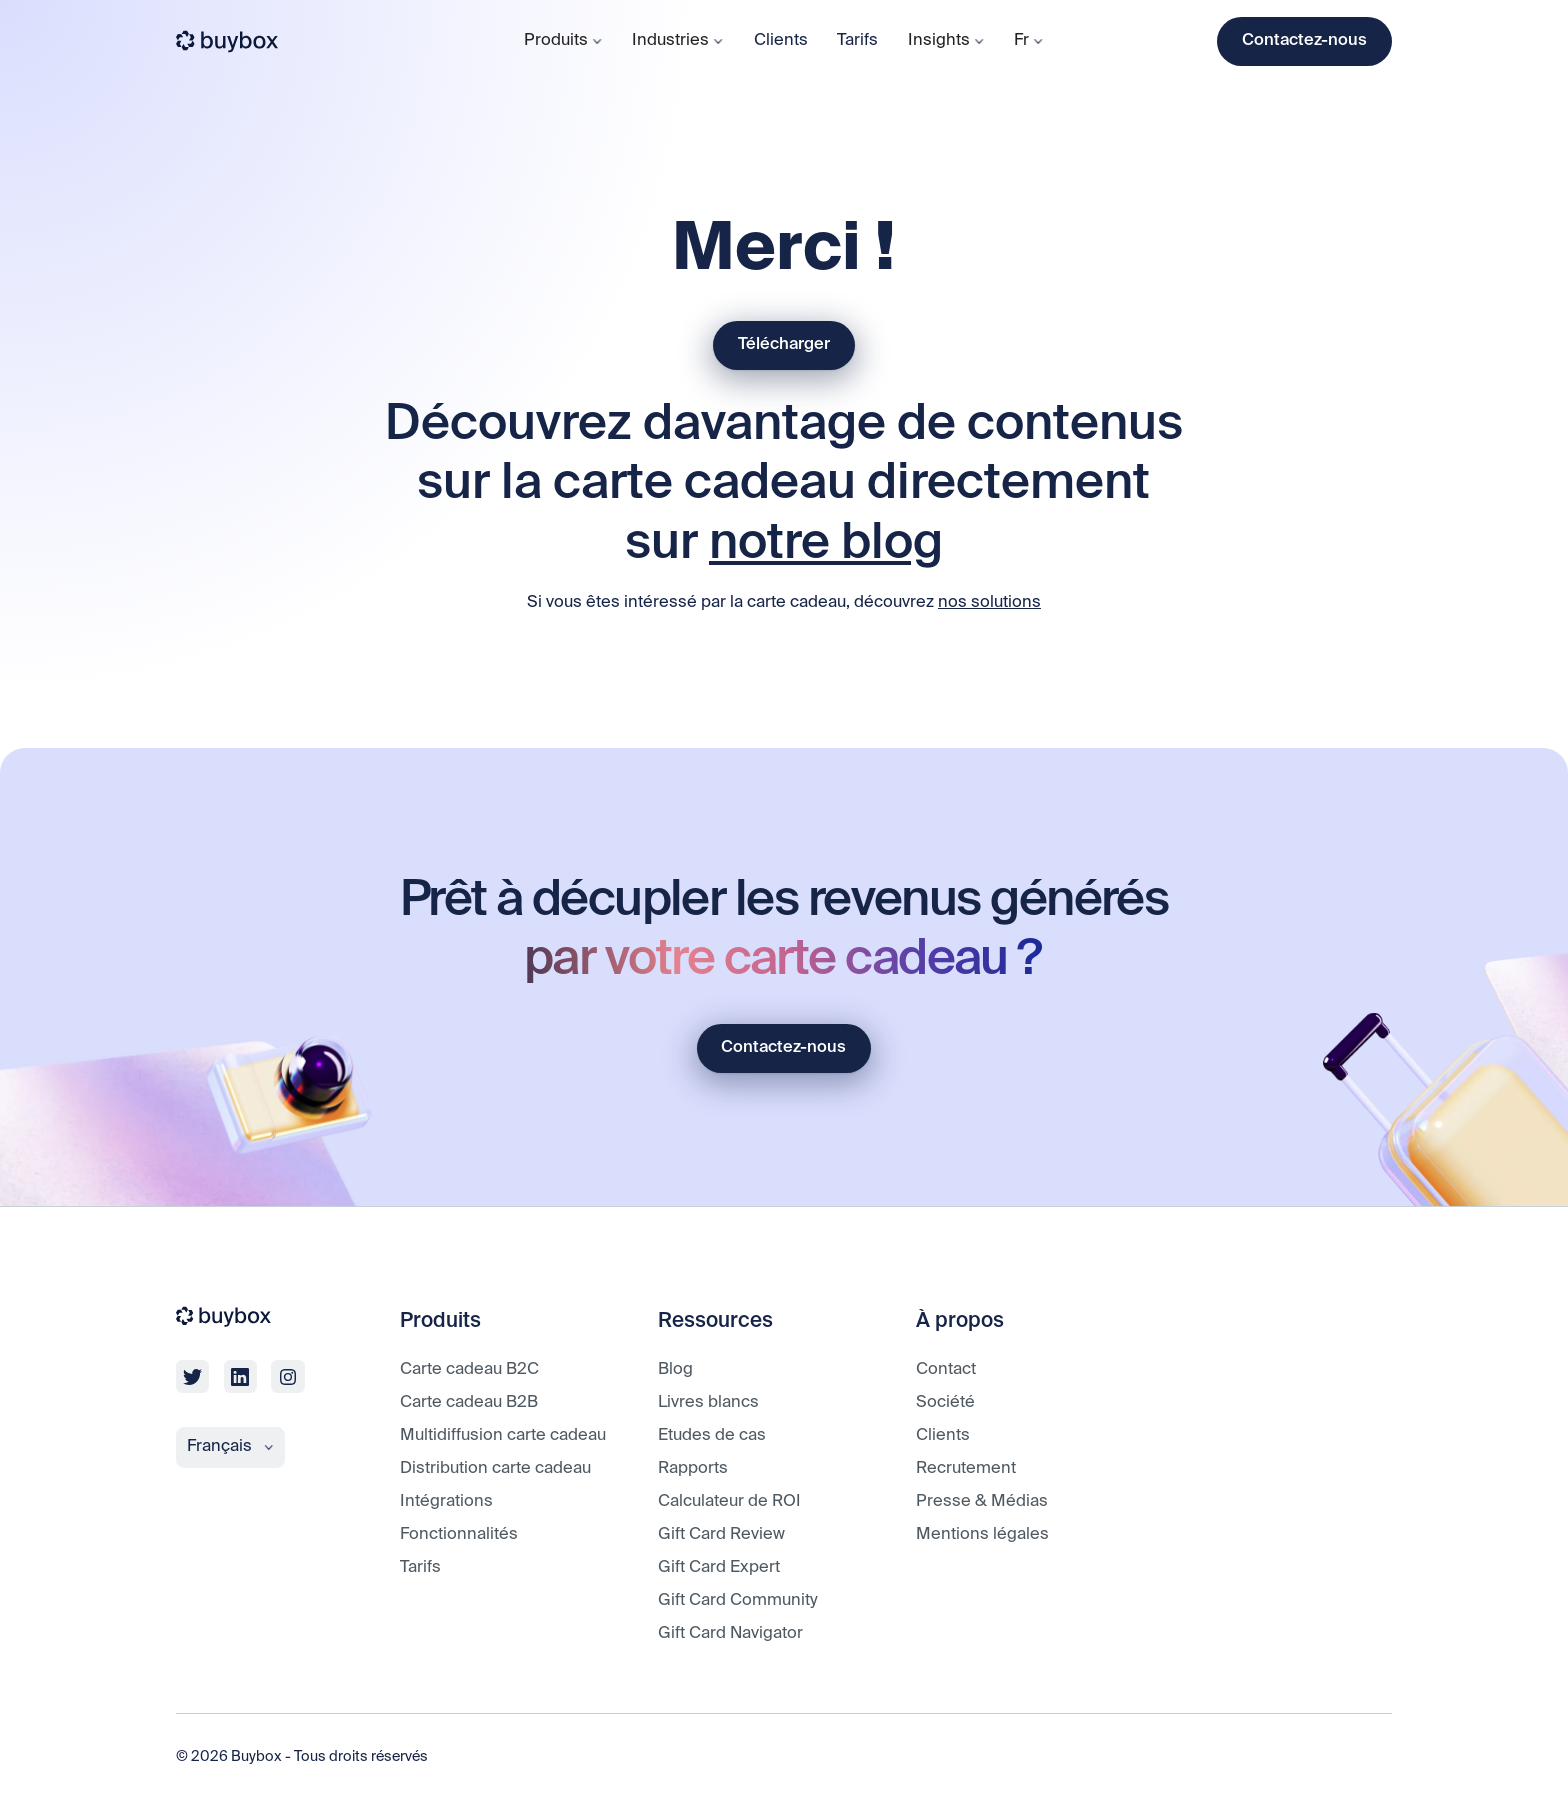 The width and height of the screenshot is (1568, 1802). I want to click on notre blog, so click(826, 544).